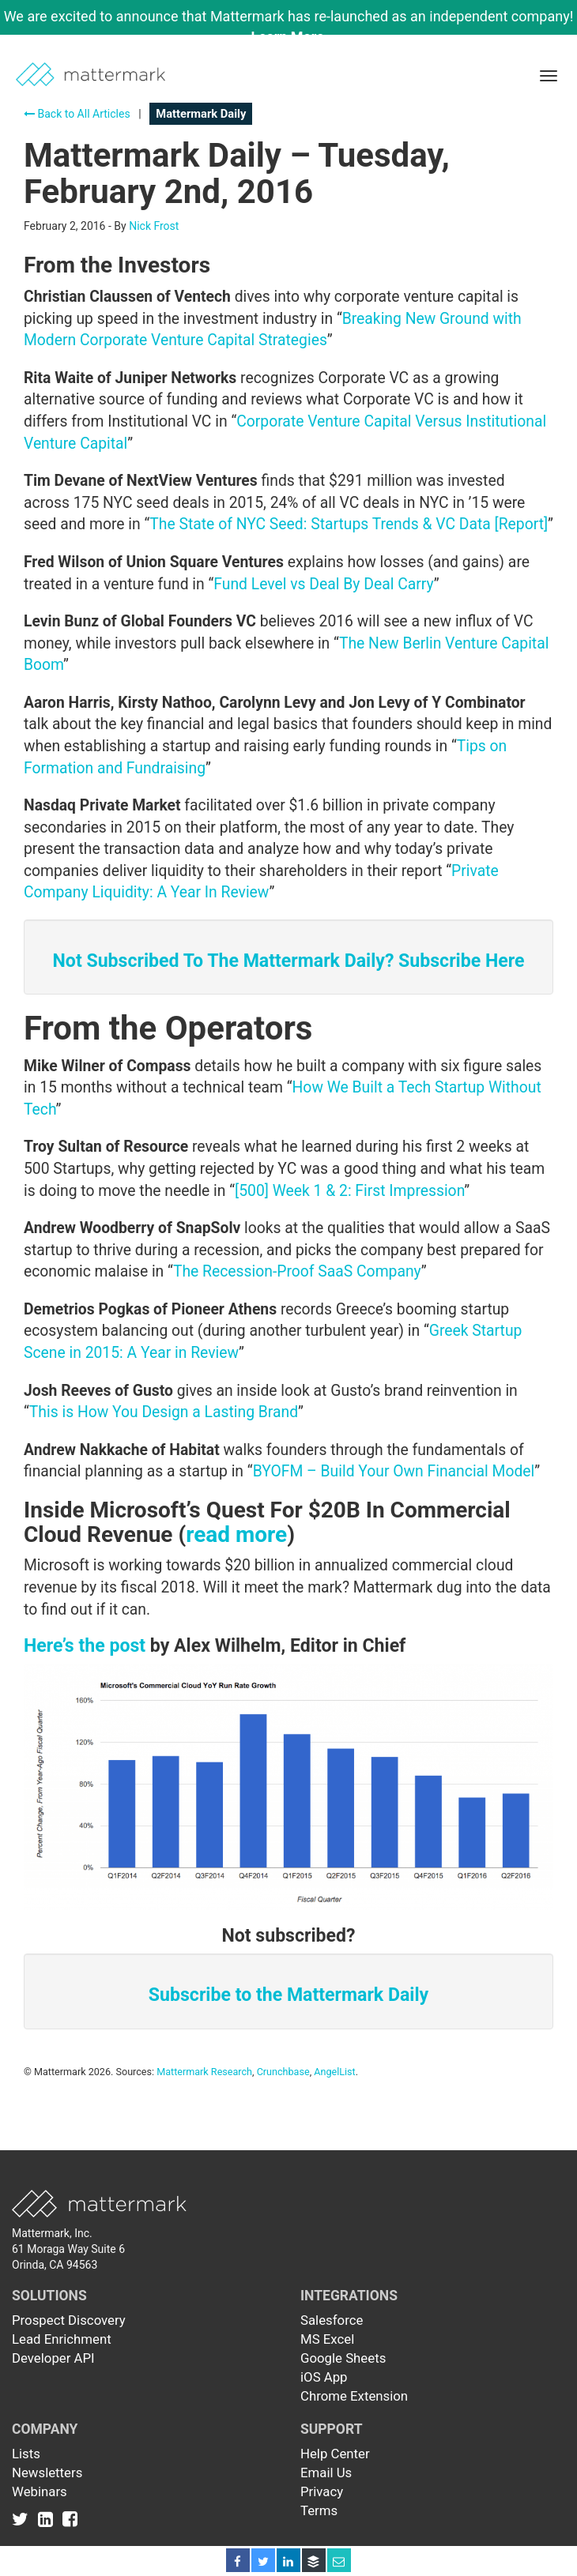 The width and height of the screenshot is (577, 2576). Describe the element at coordinates (204, 2072) in the screenshot. I see `Mattermark Research` at that location.